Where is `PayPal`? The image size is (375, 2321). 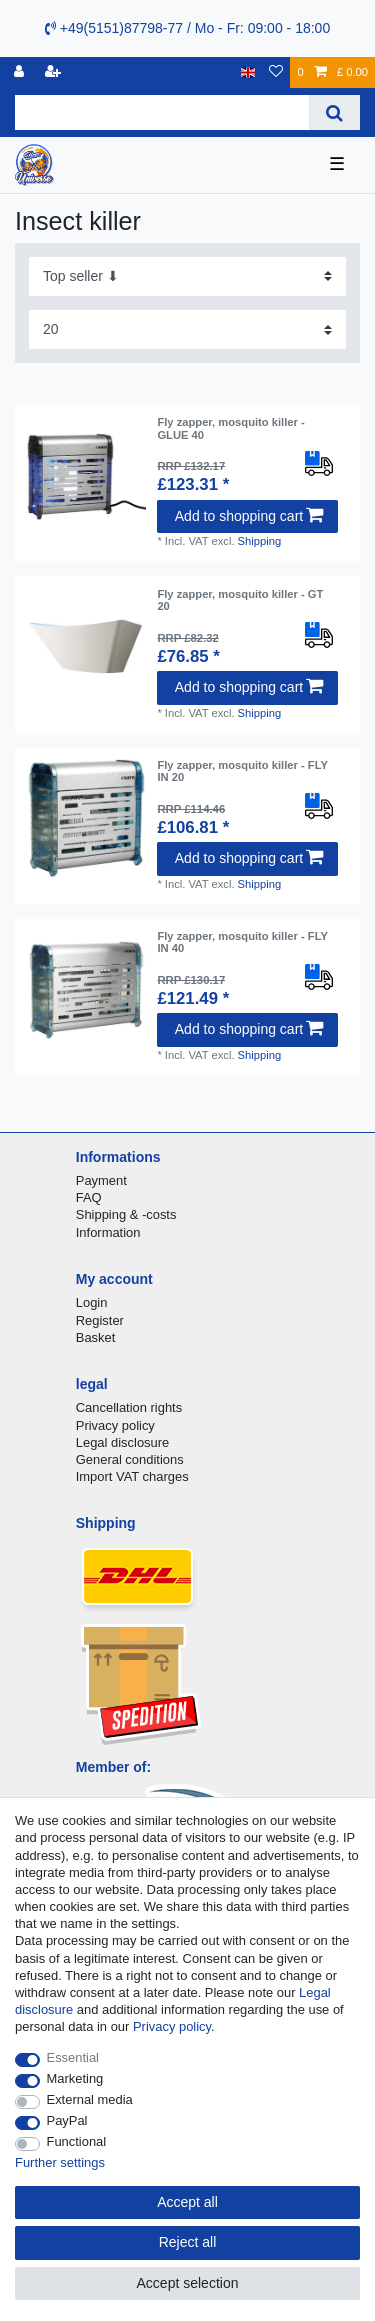
PayPal is located at coordinates (67, 2120).